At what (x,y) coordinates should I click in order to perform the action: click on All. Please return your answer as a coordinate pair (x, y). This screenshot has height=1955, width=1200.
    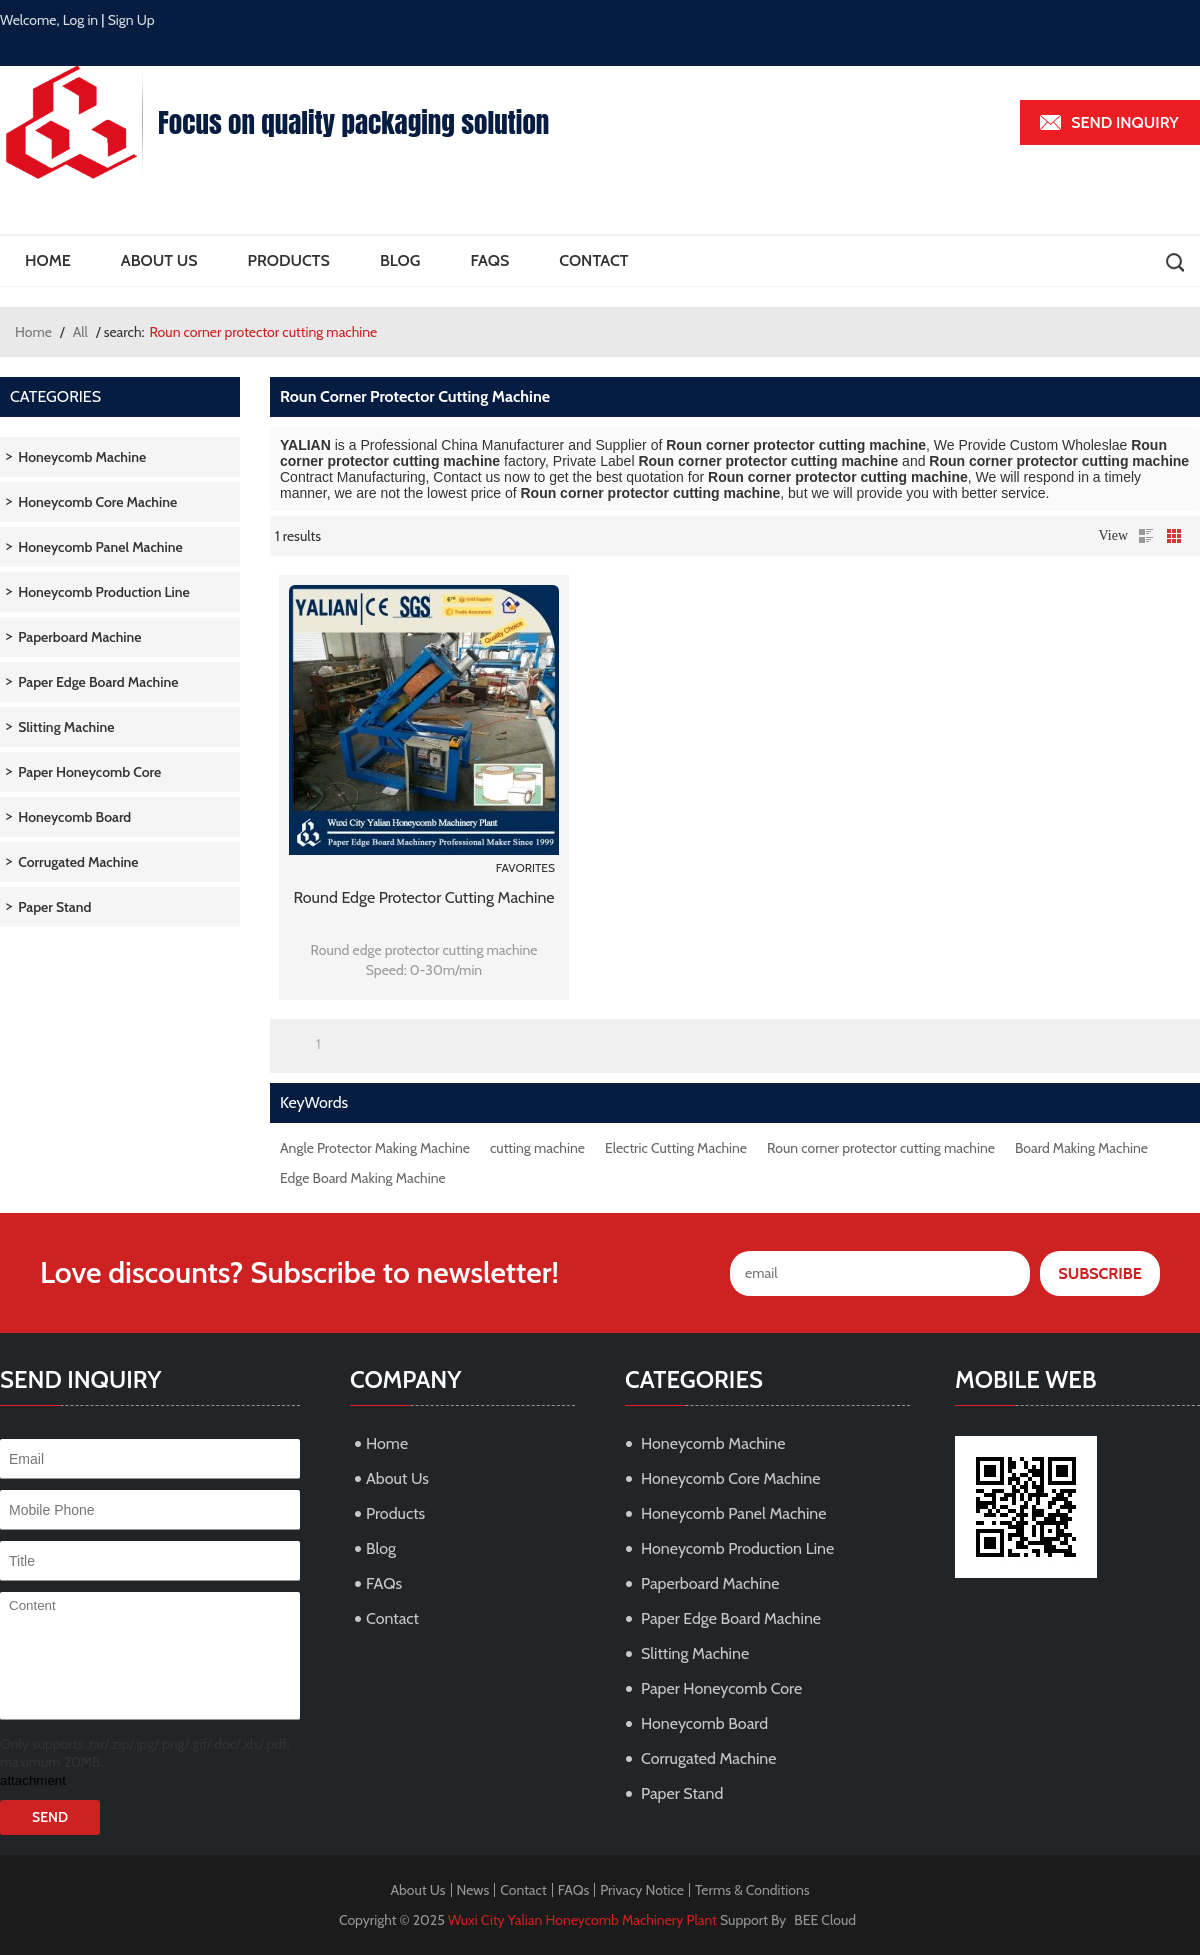
    Looking at the image, I should click on (80, 332).